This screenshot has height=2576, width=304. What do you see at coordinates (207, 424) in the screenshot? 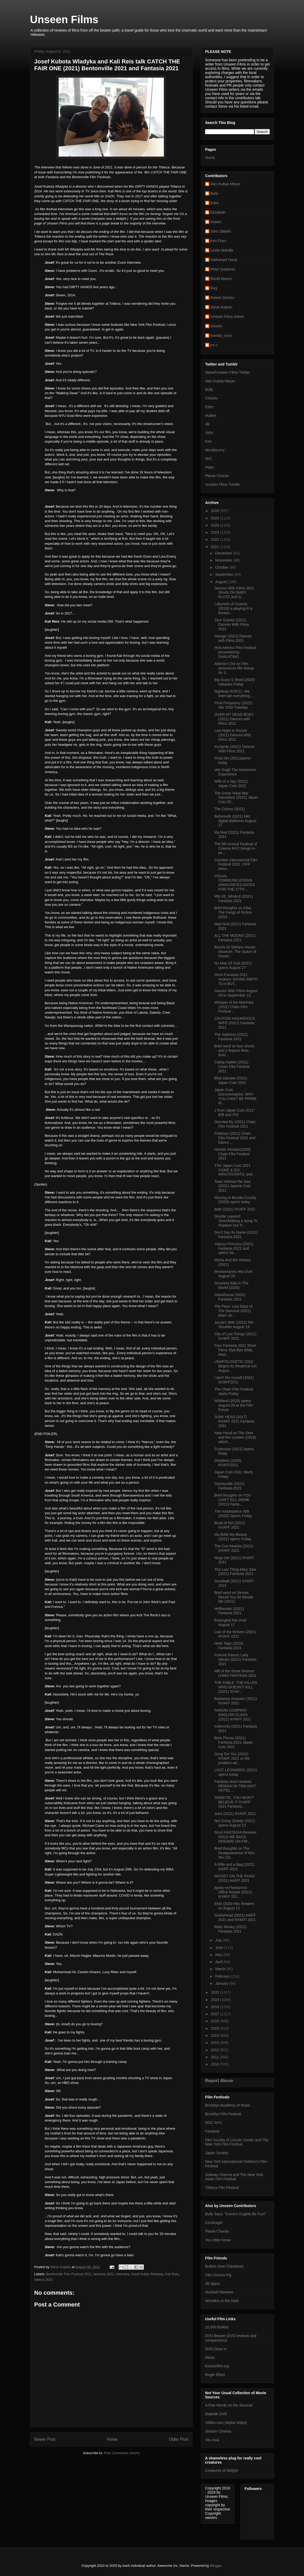
I see `JB` at bounding box center [207, 424].